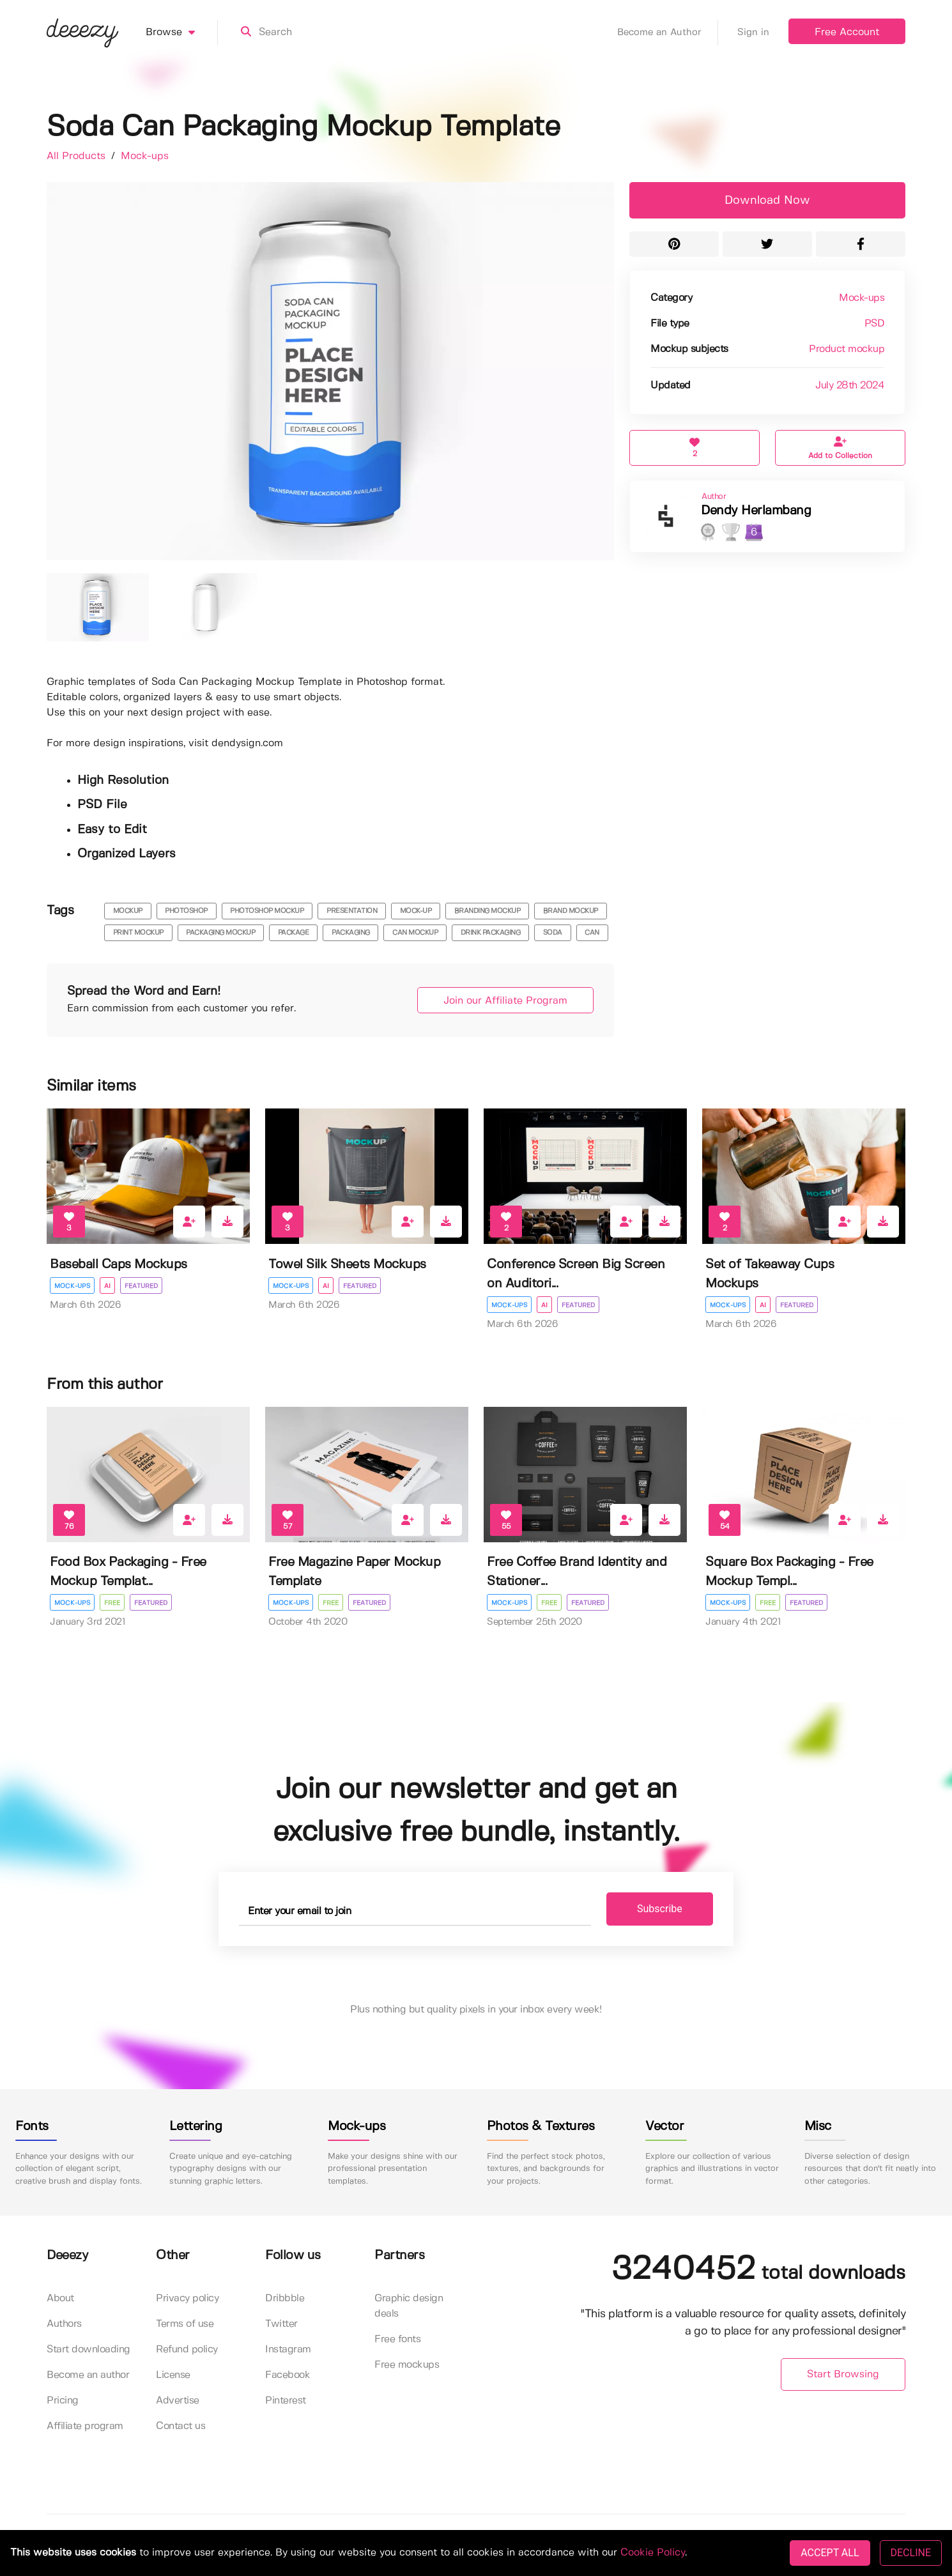 Image resolution: width=952 pixels, height=2576 pixels. I want to click on Free fonts, so click(397, 2339).